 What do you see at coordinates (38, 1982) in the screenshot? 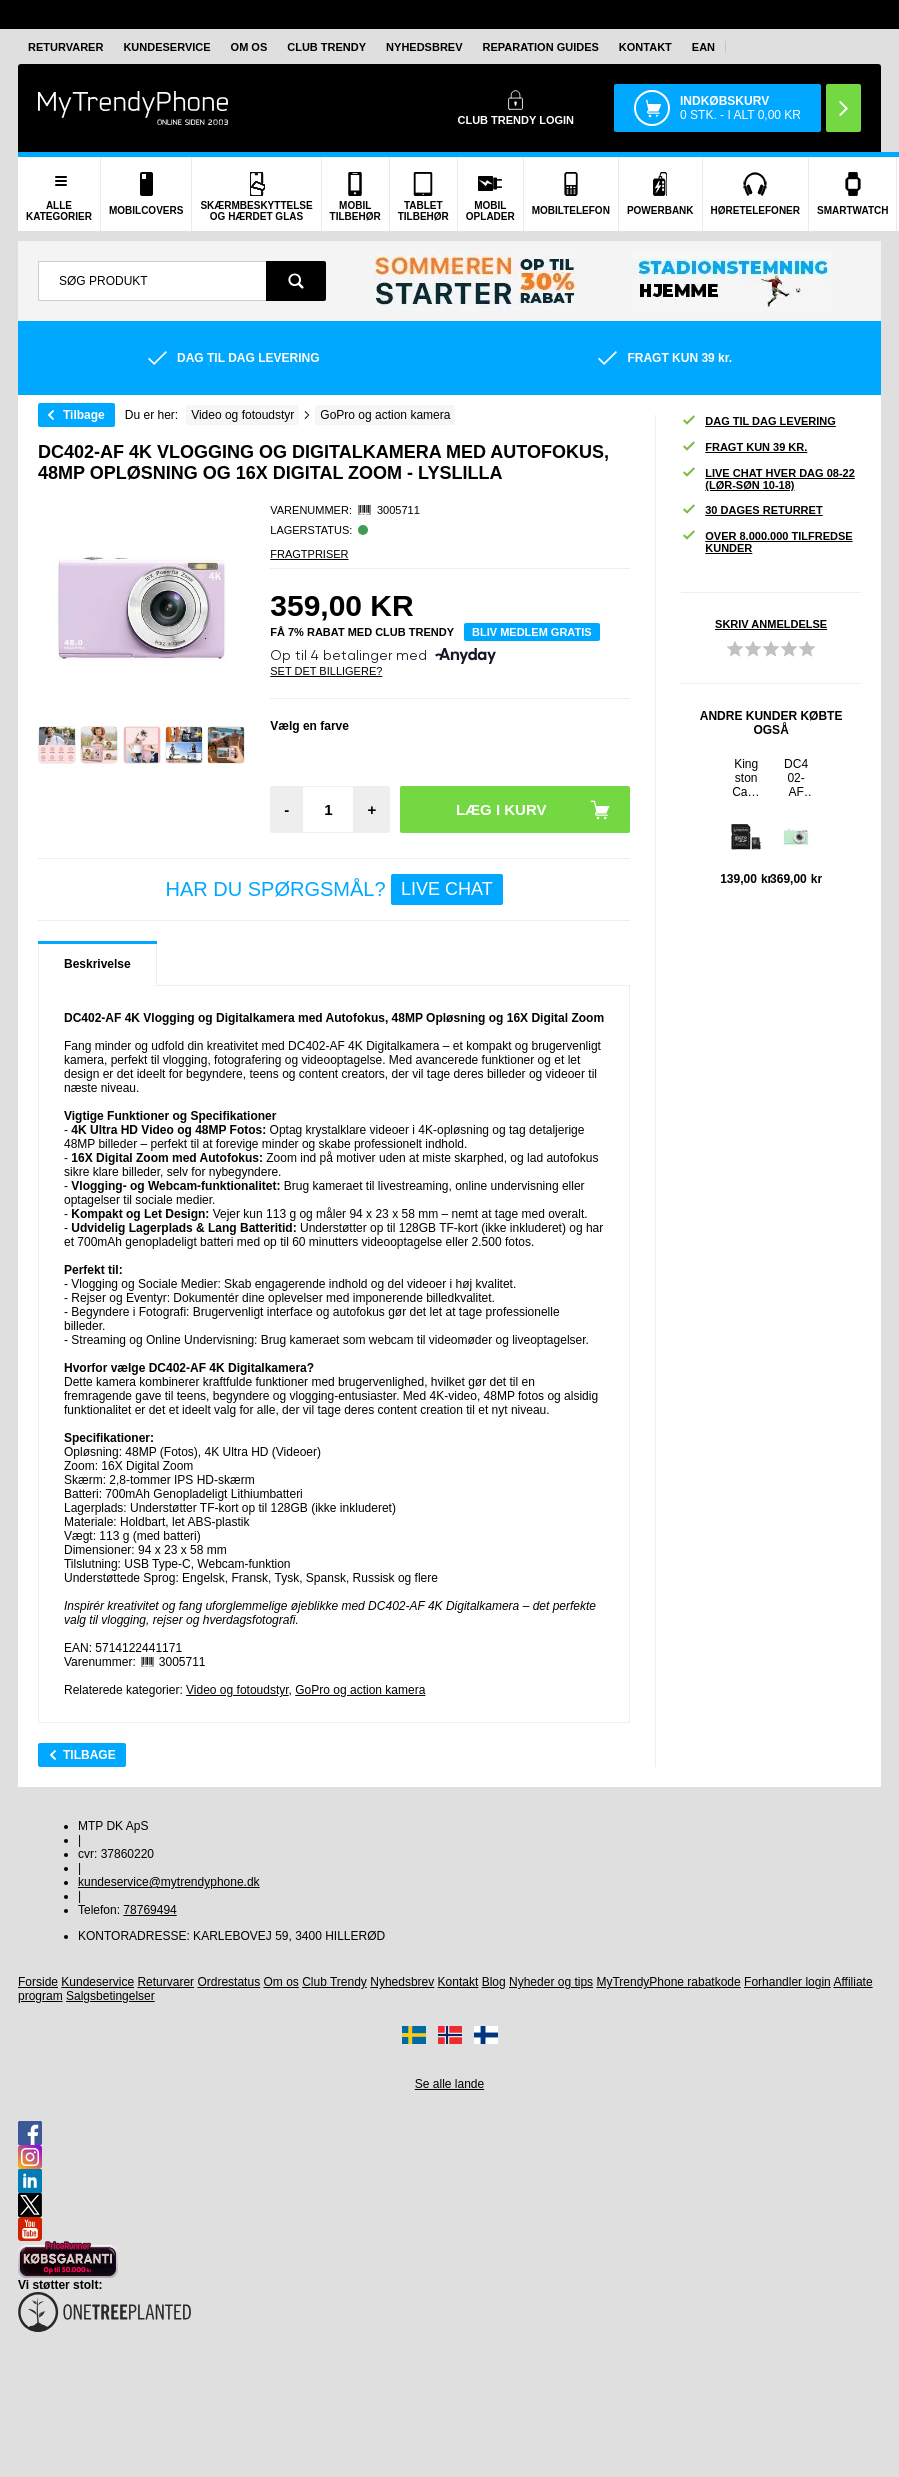
I see `Forside` at bounding box center [38, 1982].